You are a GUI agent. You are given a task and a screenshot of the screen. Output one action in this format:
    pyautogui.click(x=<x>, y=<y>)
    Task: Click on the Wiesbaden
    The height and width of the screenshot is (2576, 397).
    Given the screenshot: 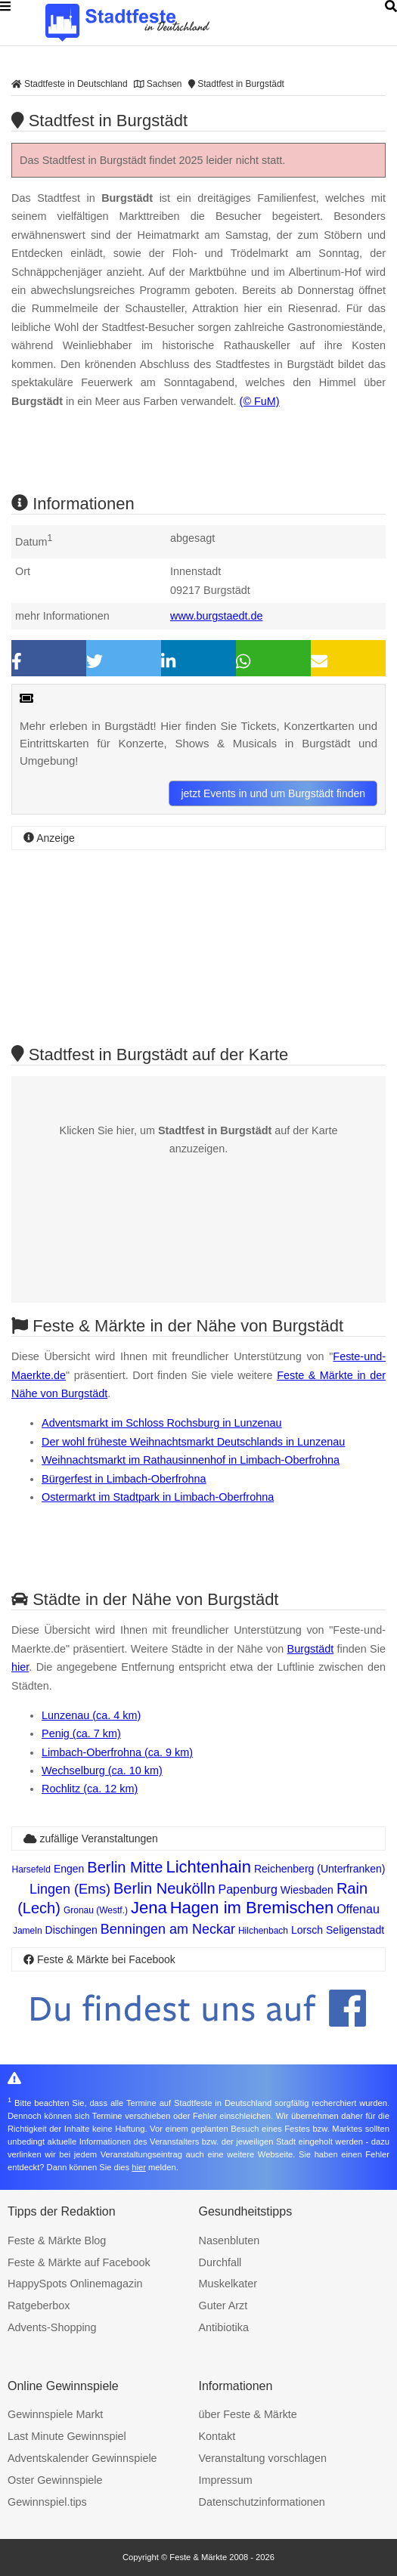 What is the action you would take?
    pyautogui.click(x=307, y=1890)
    